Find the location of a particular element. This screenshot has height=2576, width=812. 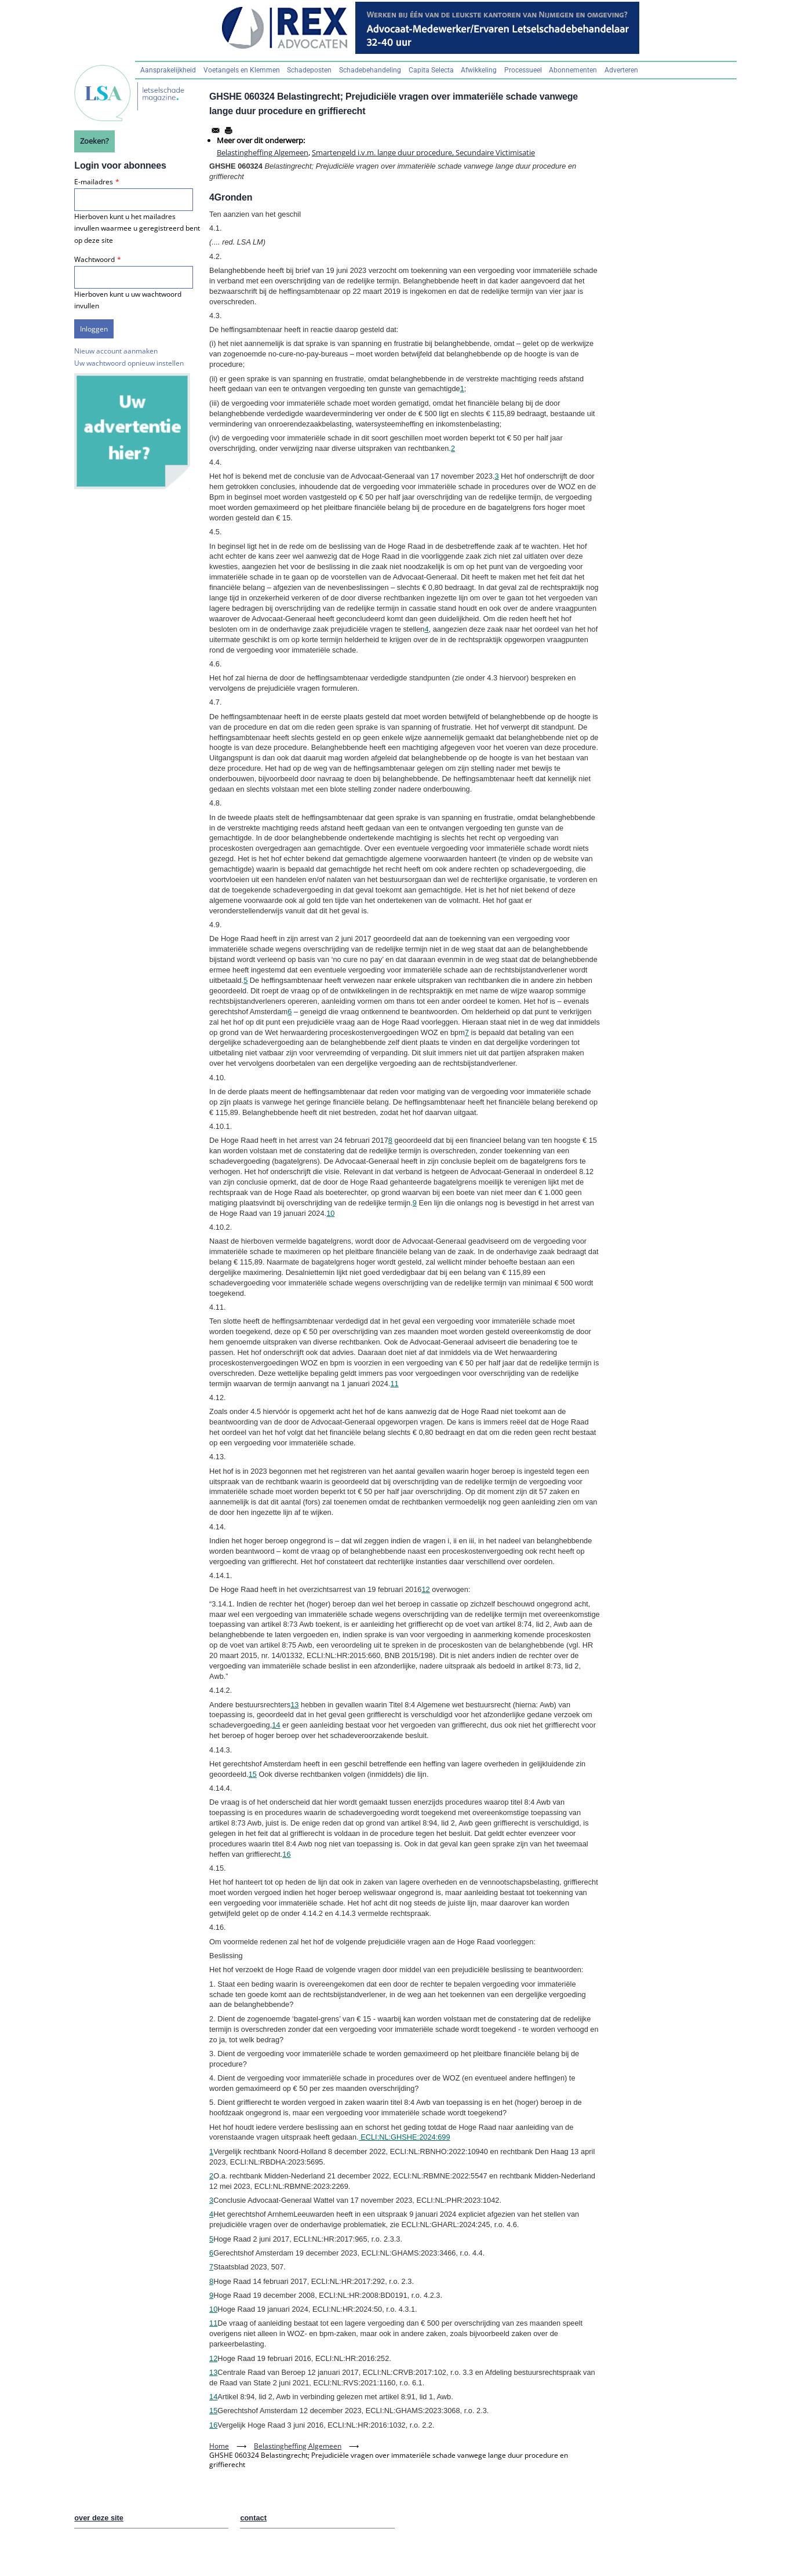

Adverteren is located at coordinates (621, 70).